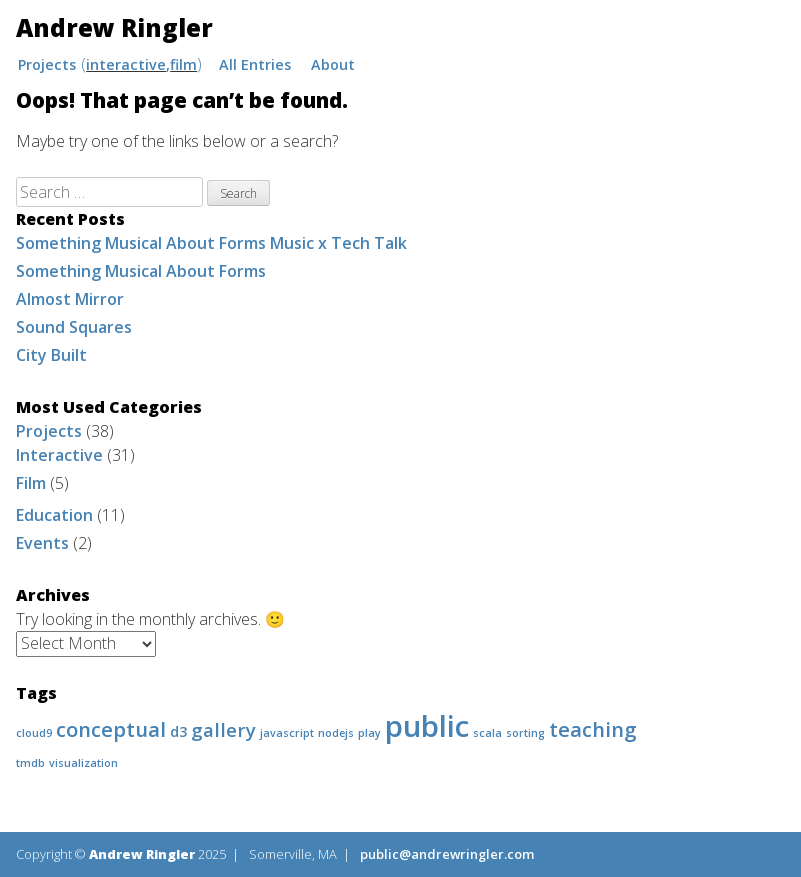  I want to click on d3 [d3 (2 items)], so click(178, 731).